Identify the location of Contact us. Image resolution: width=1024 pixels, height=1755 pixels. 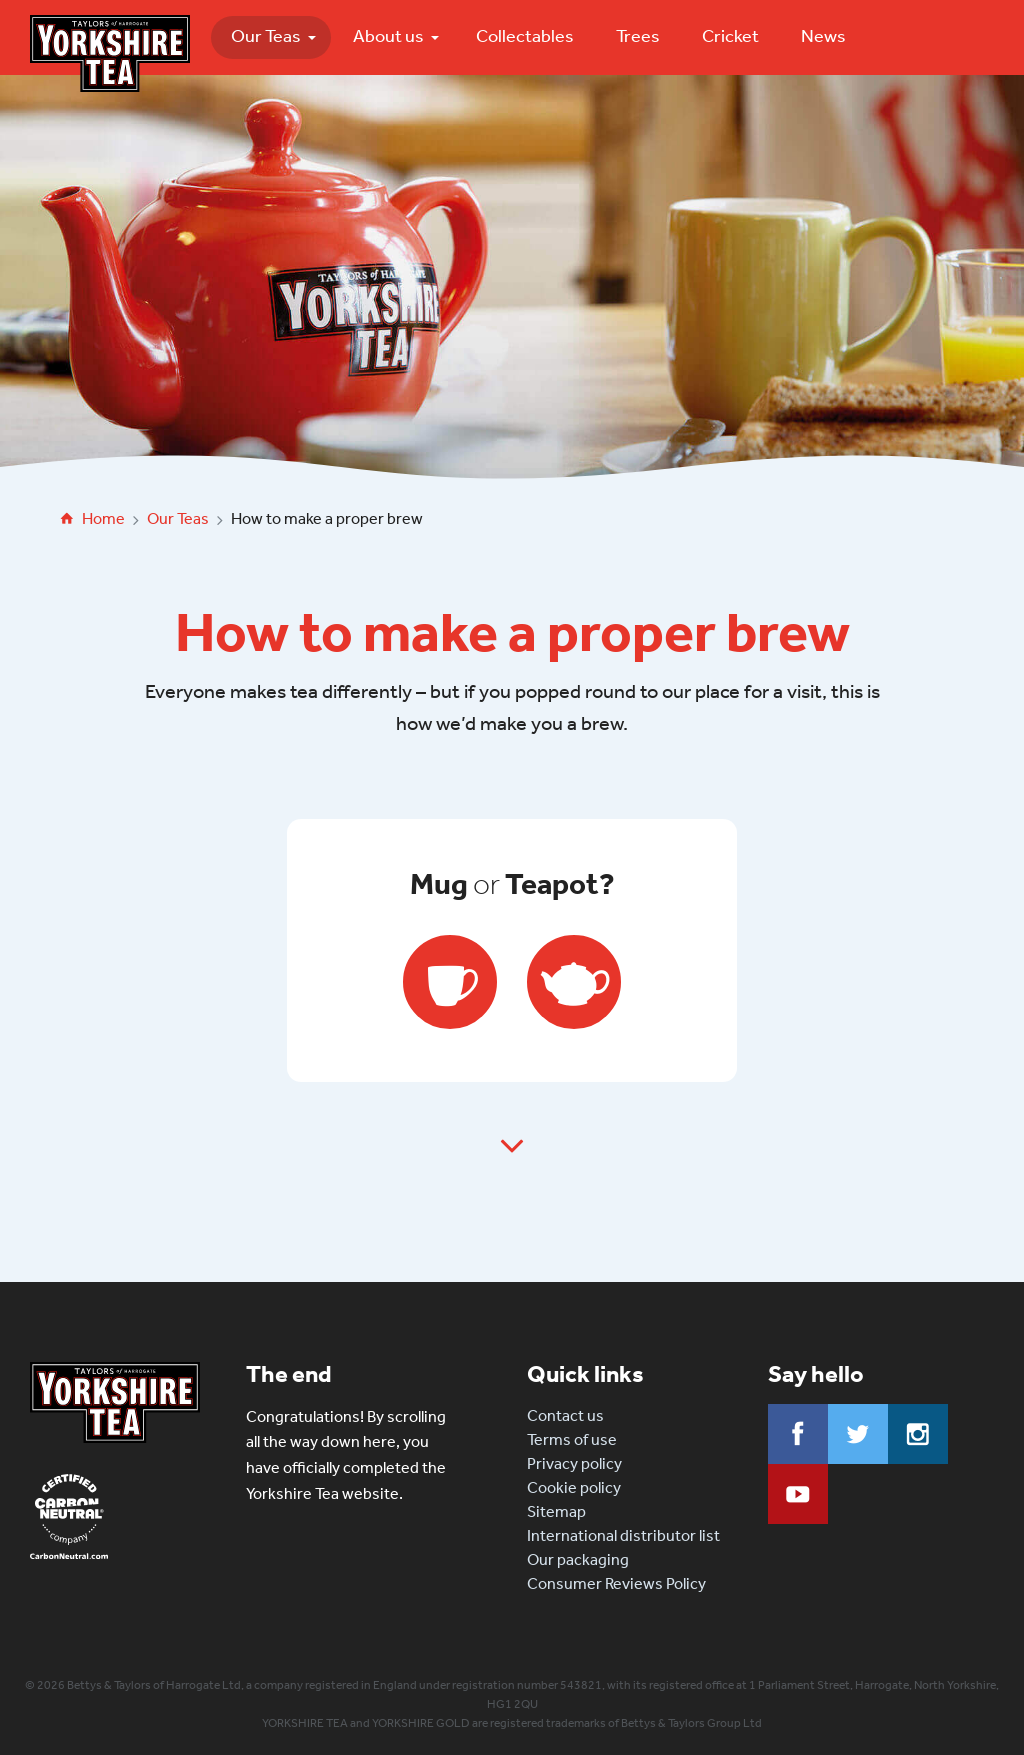
(565, 1415).